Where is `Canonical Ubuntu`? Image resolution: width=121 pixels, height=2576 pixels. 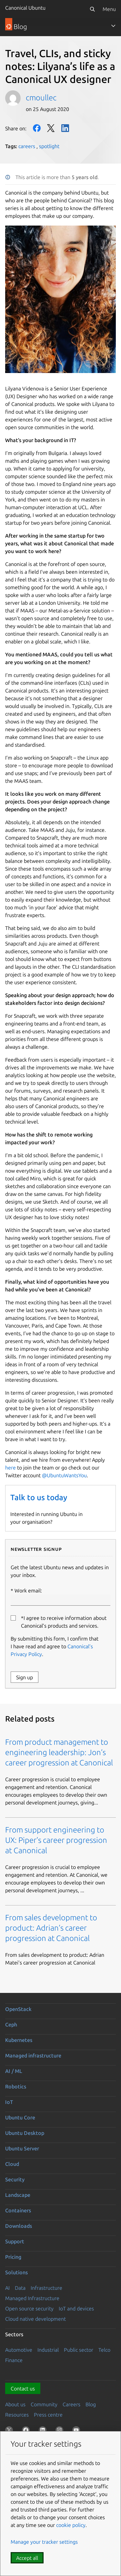
Canonical Ubuntu is located at coordinates (25, 8).